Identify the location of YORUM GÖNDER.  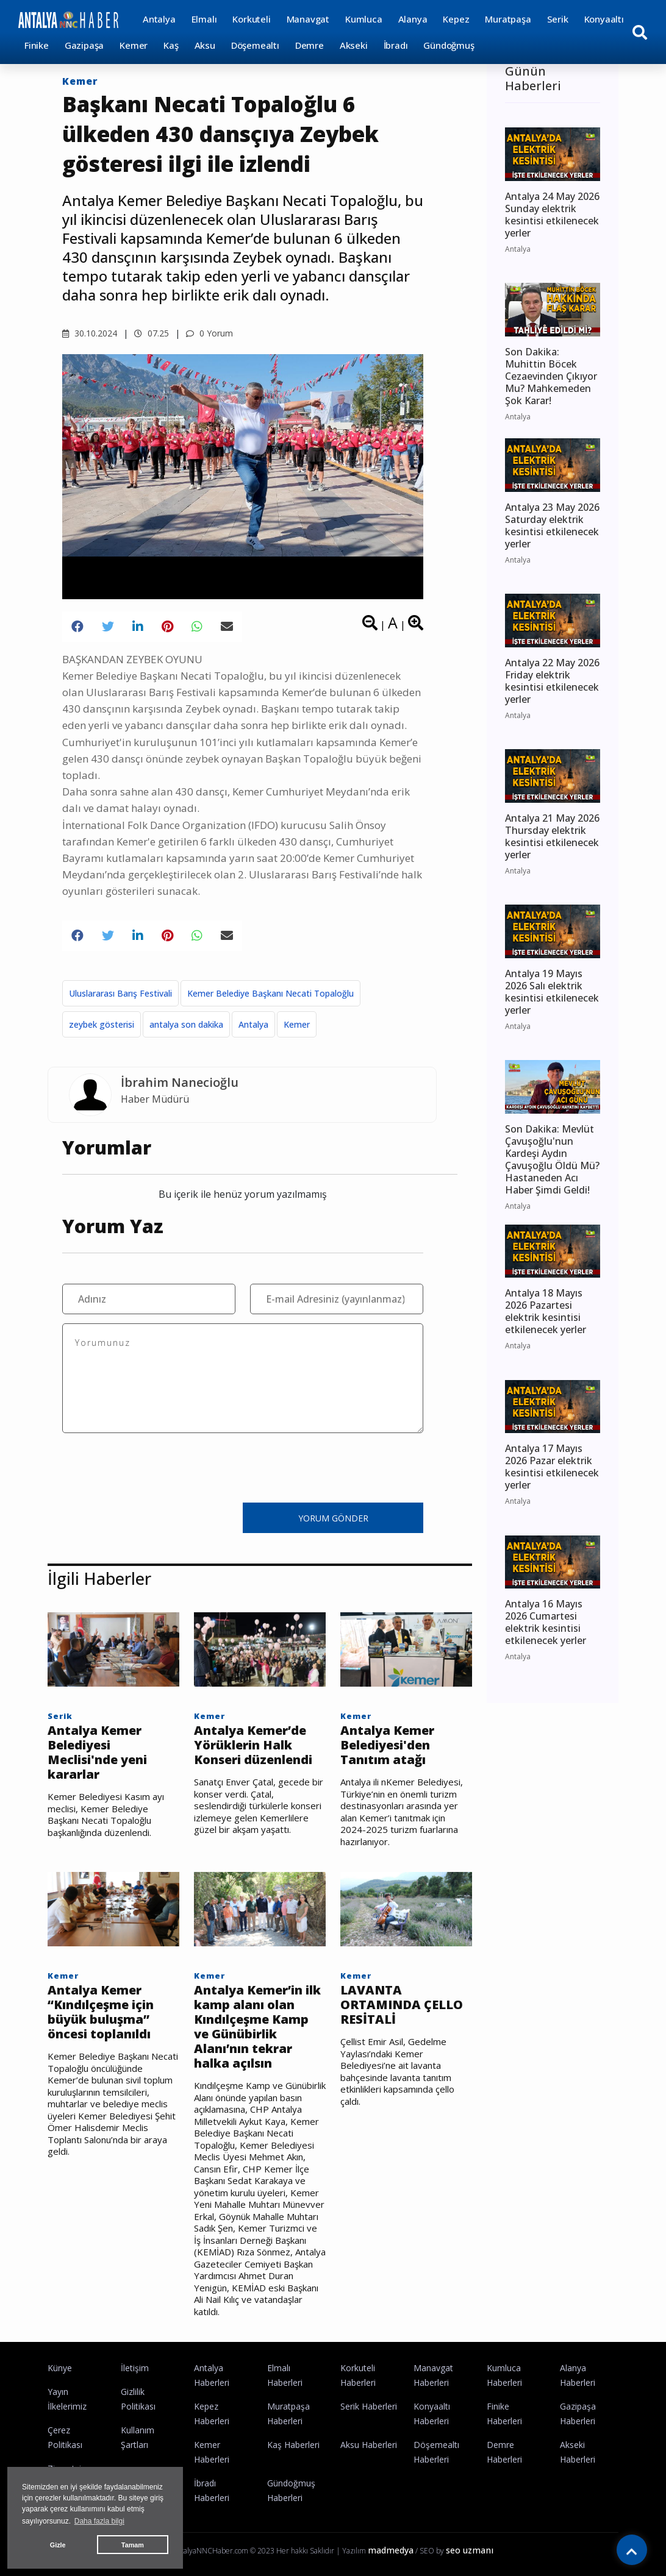
(333, 1518).